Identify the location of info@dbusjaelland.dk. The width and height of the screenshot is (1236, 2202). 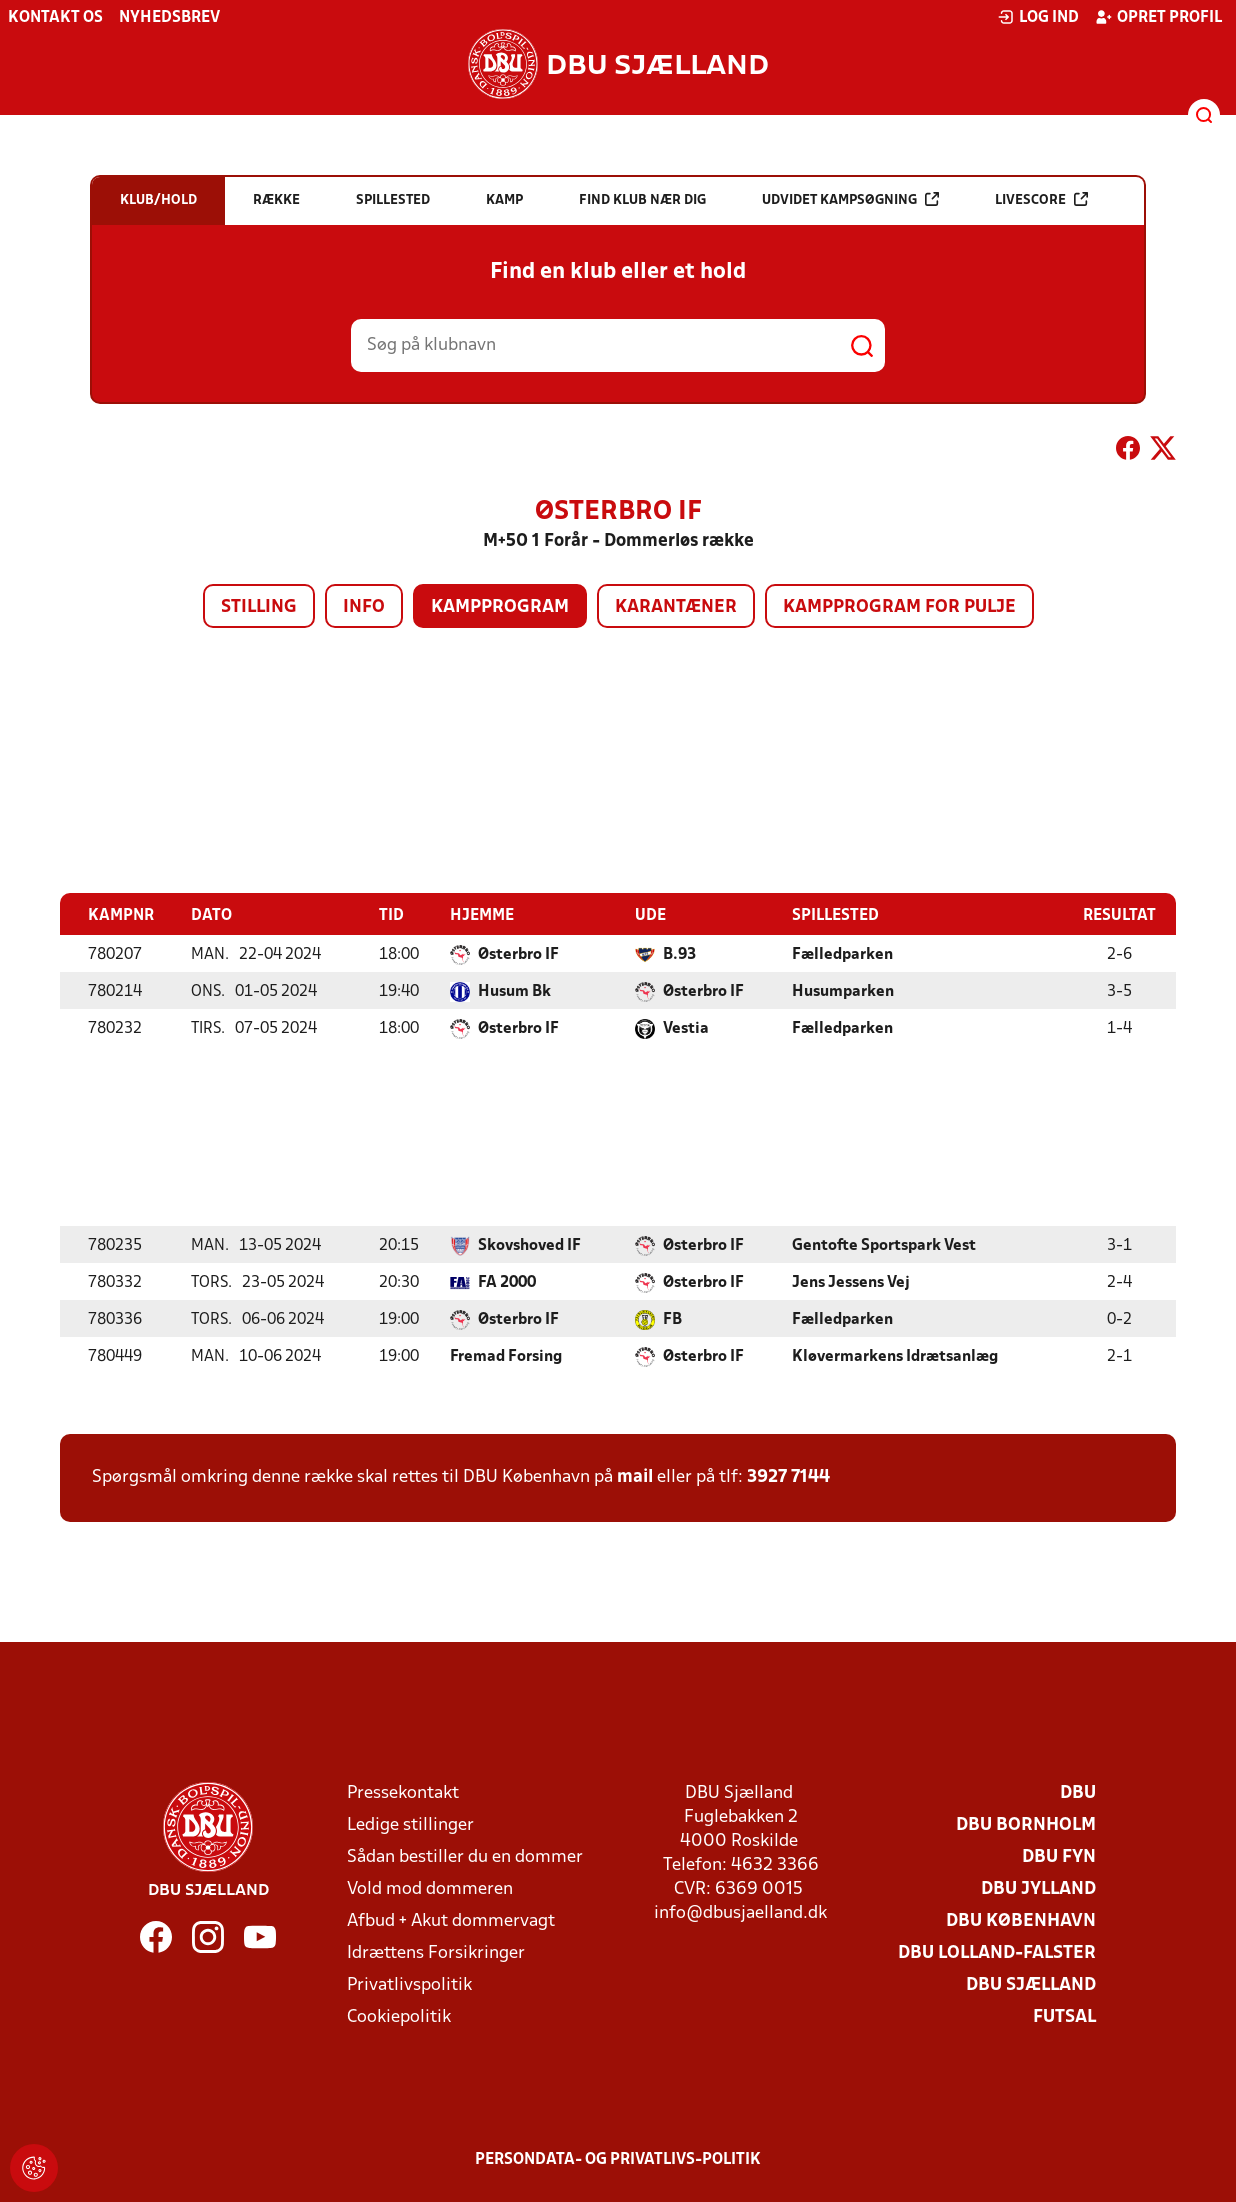
(740, 1912).